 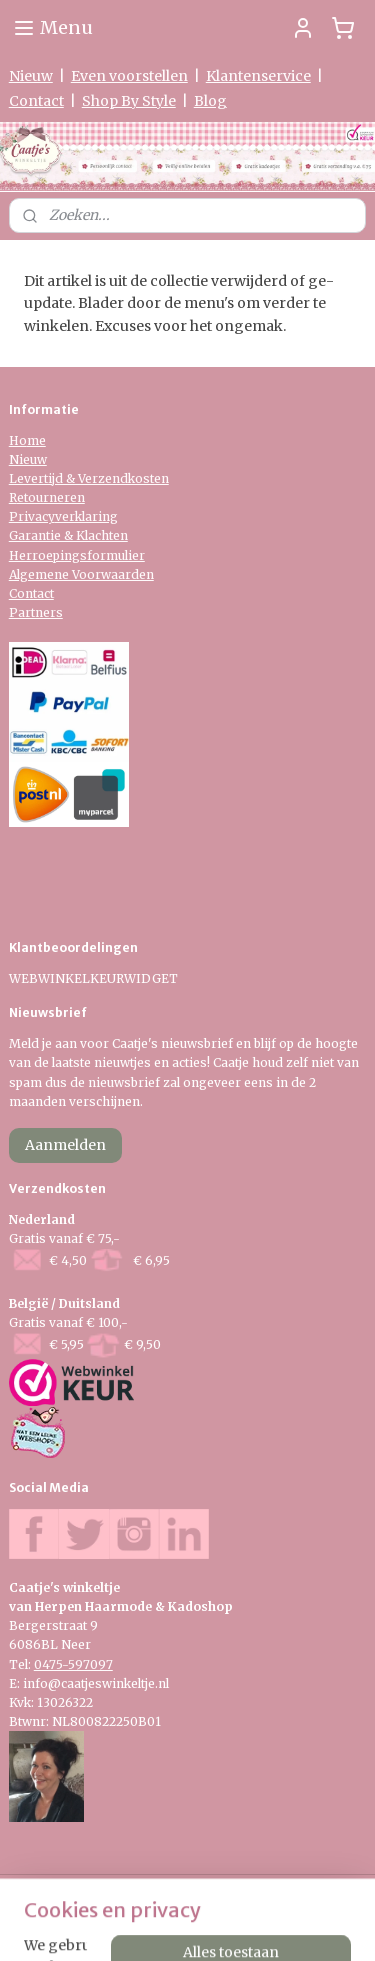 What do you see at coordinates (129, 101) in the screenshot?
I see `Shop By Style` at bounding box center [129, 101].